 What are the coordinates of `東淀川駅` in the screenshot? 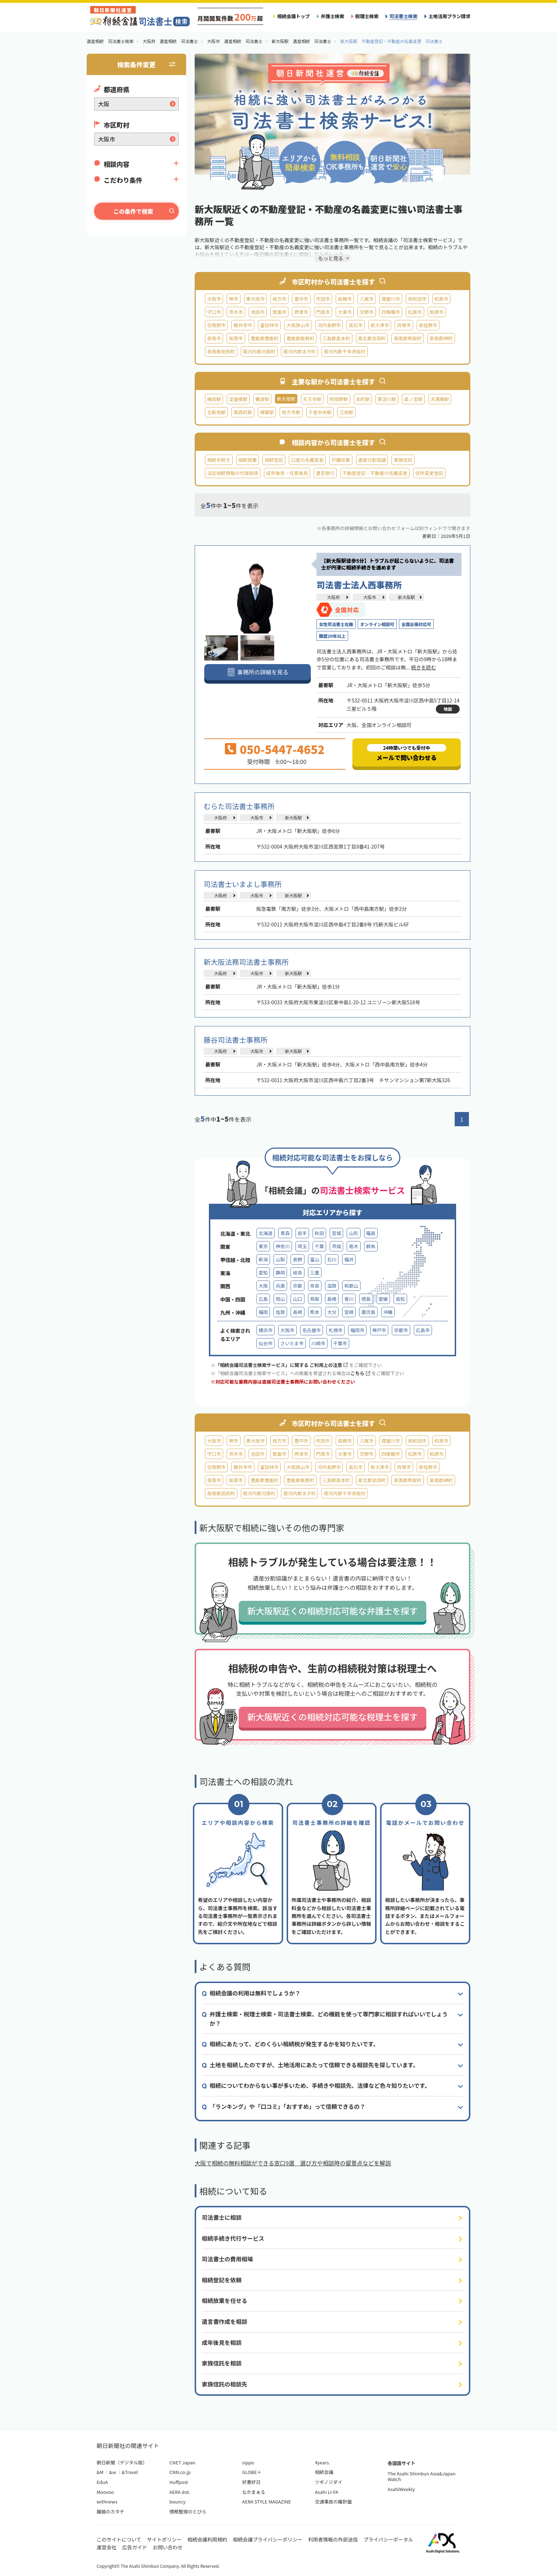 It's located at (387, 399).